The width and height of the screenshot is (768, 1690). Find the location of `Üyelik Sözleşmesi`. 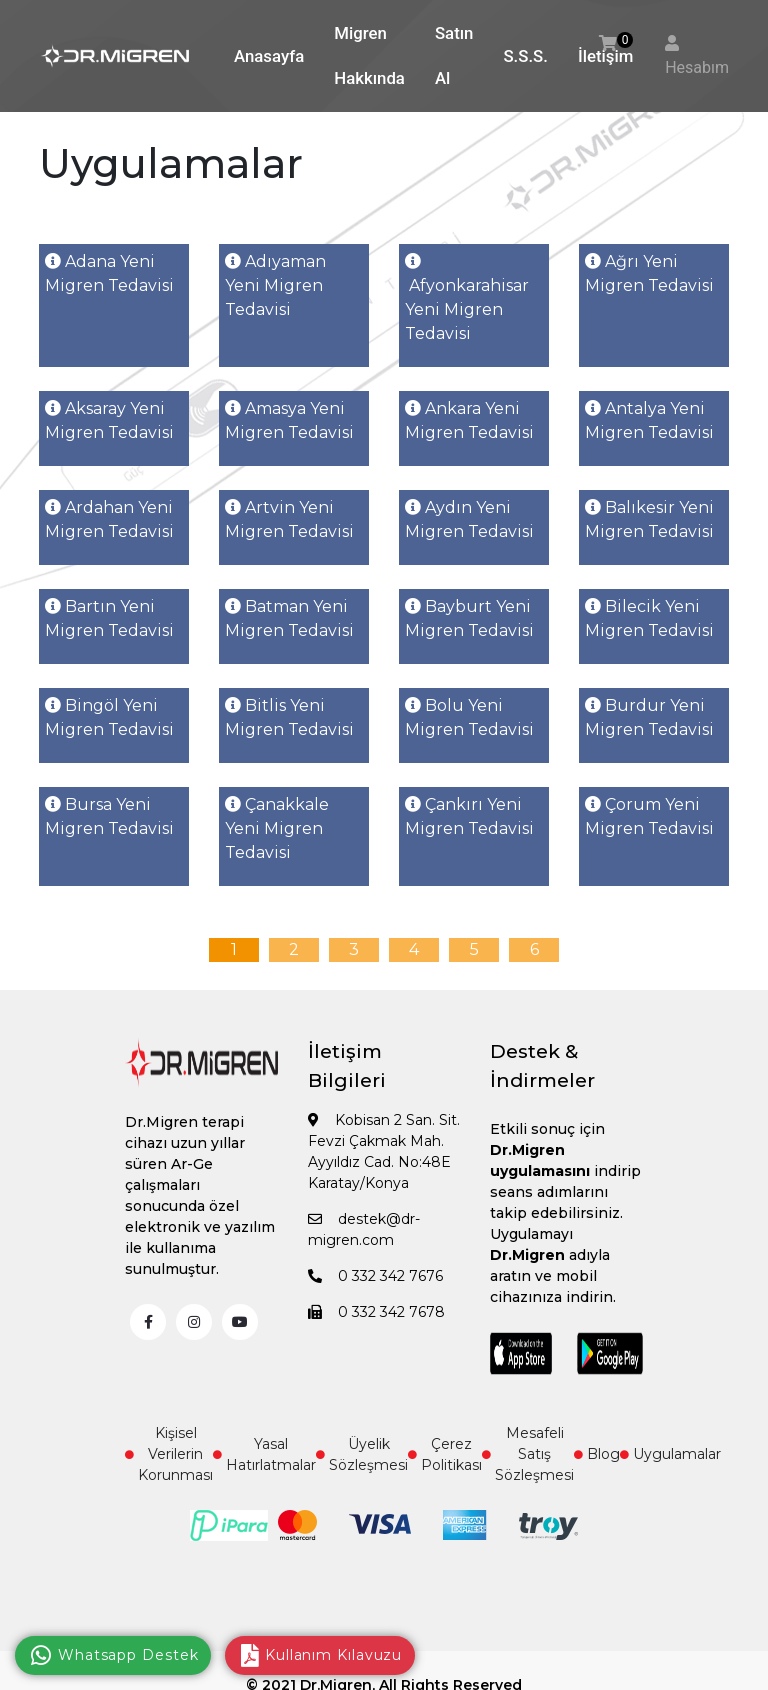

Üyelik Sözleşmesi is located at coordinates (362, 1454).